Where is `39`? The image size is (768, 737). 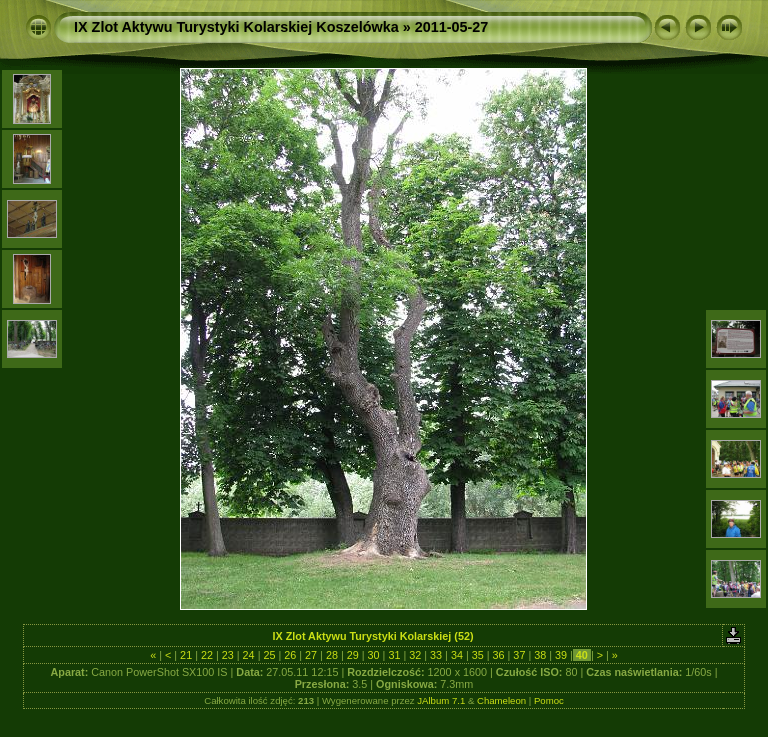
39 is located at coordinates (561, 655).